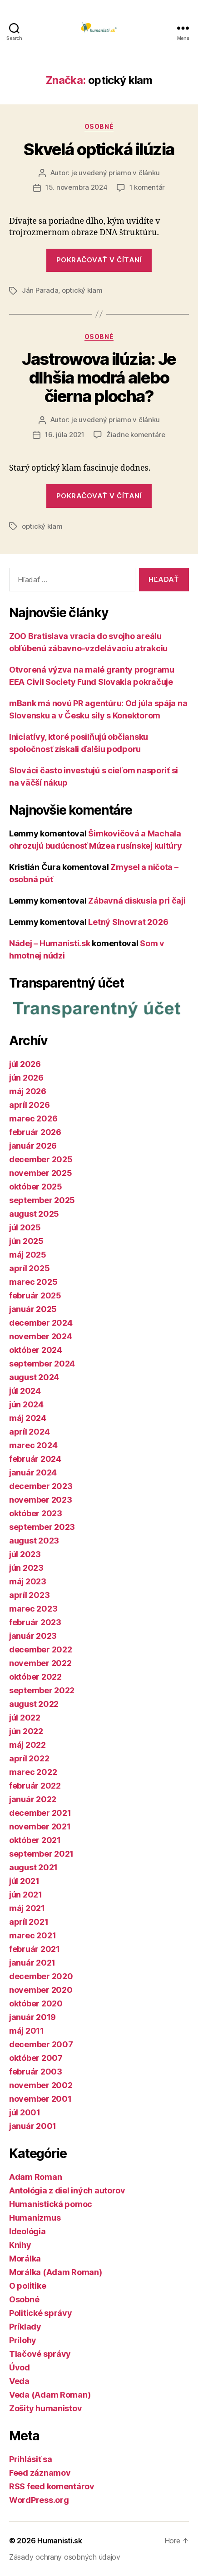 This screenshot has width=198, height=2576. What do you see at coordinates (35, 1459) in the screenshot?
I see `február 2024` at bounding box center [35, 1459].